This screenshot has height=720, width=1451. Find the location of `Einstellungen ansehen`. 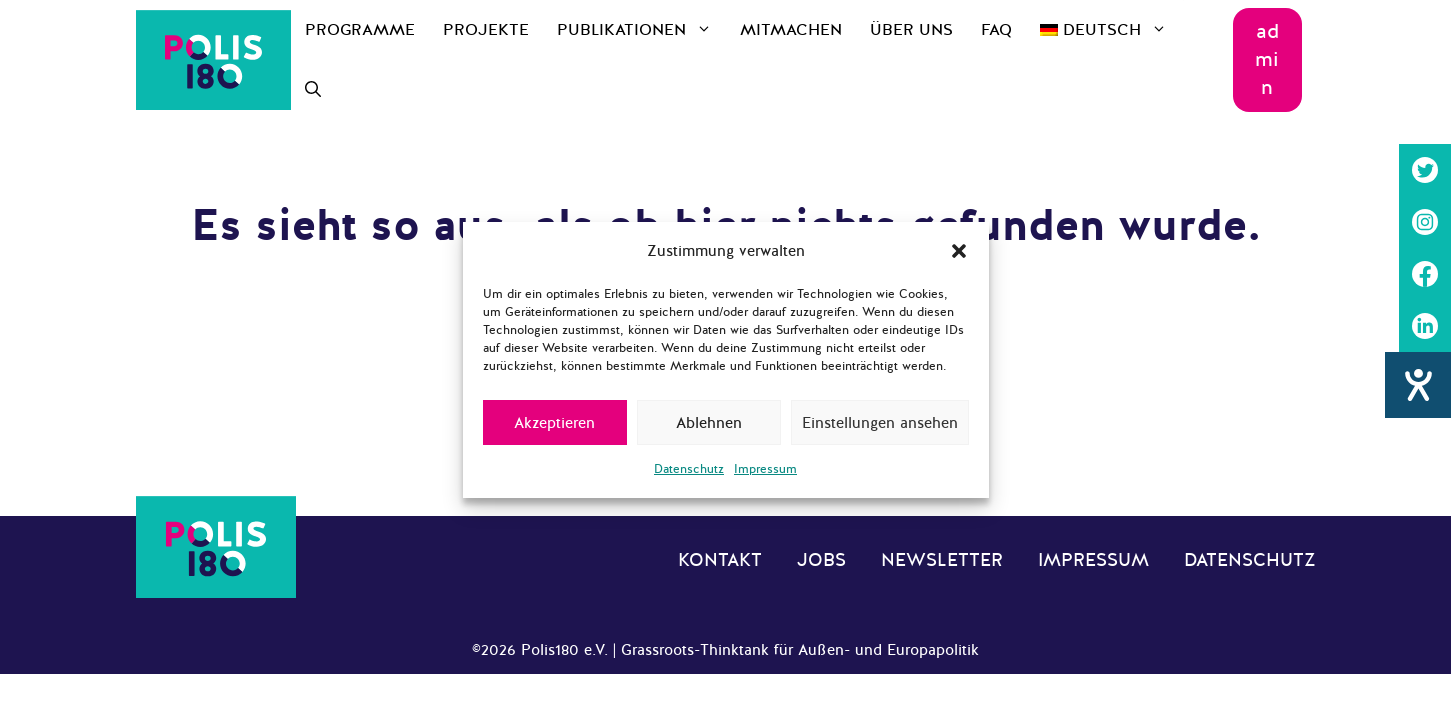

Einstellungen ansehen is located at coordinates (880, 423).